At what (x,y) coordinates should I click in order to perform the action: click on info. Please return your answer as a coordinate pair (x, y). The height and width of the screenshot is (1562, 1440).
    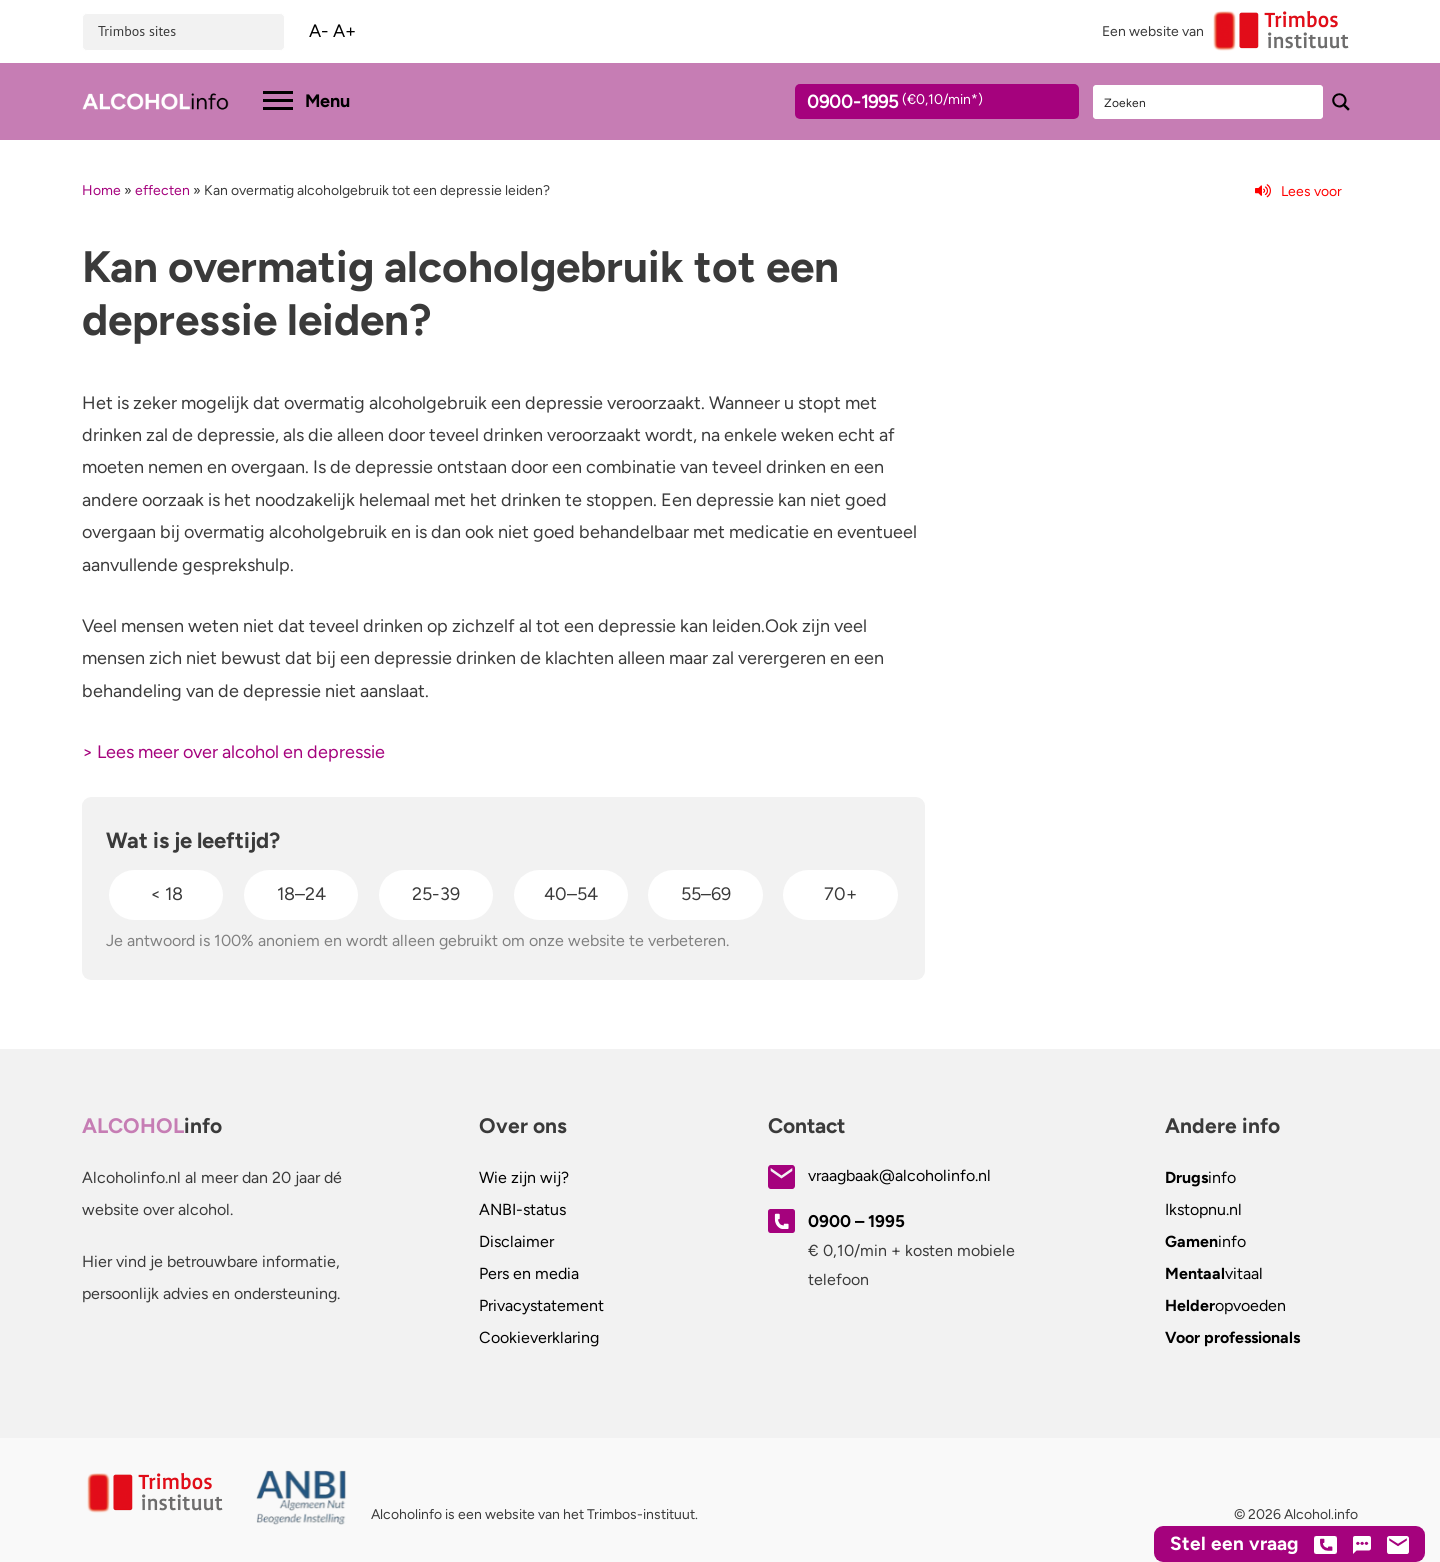
    Looking at the image, I should click on (1200, 1177).